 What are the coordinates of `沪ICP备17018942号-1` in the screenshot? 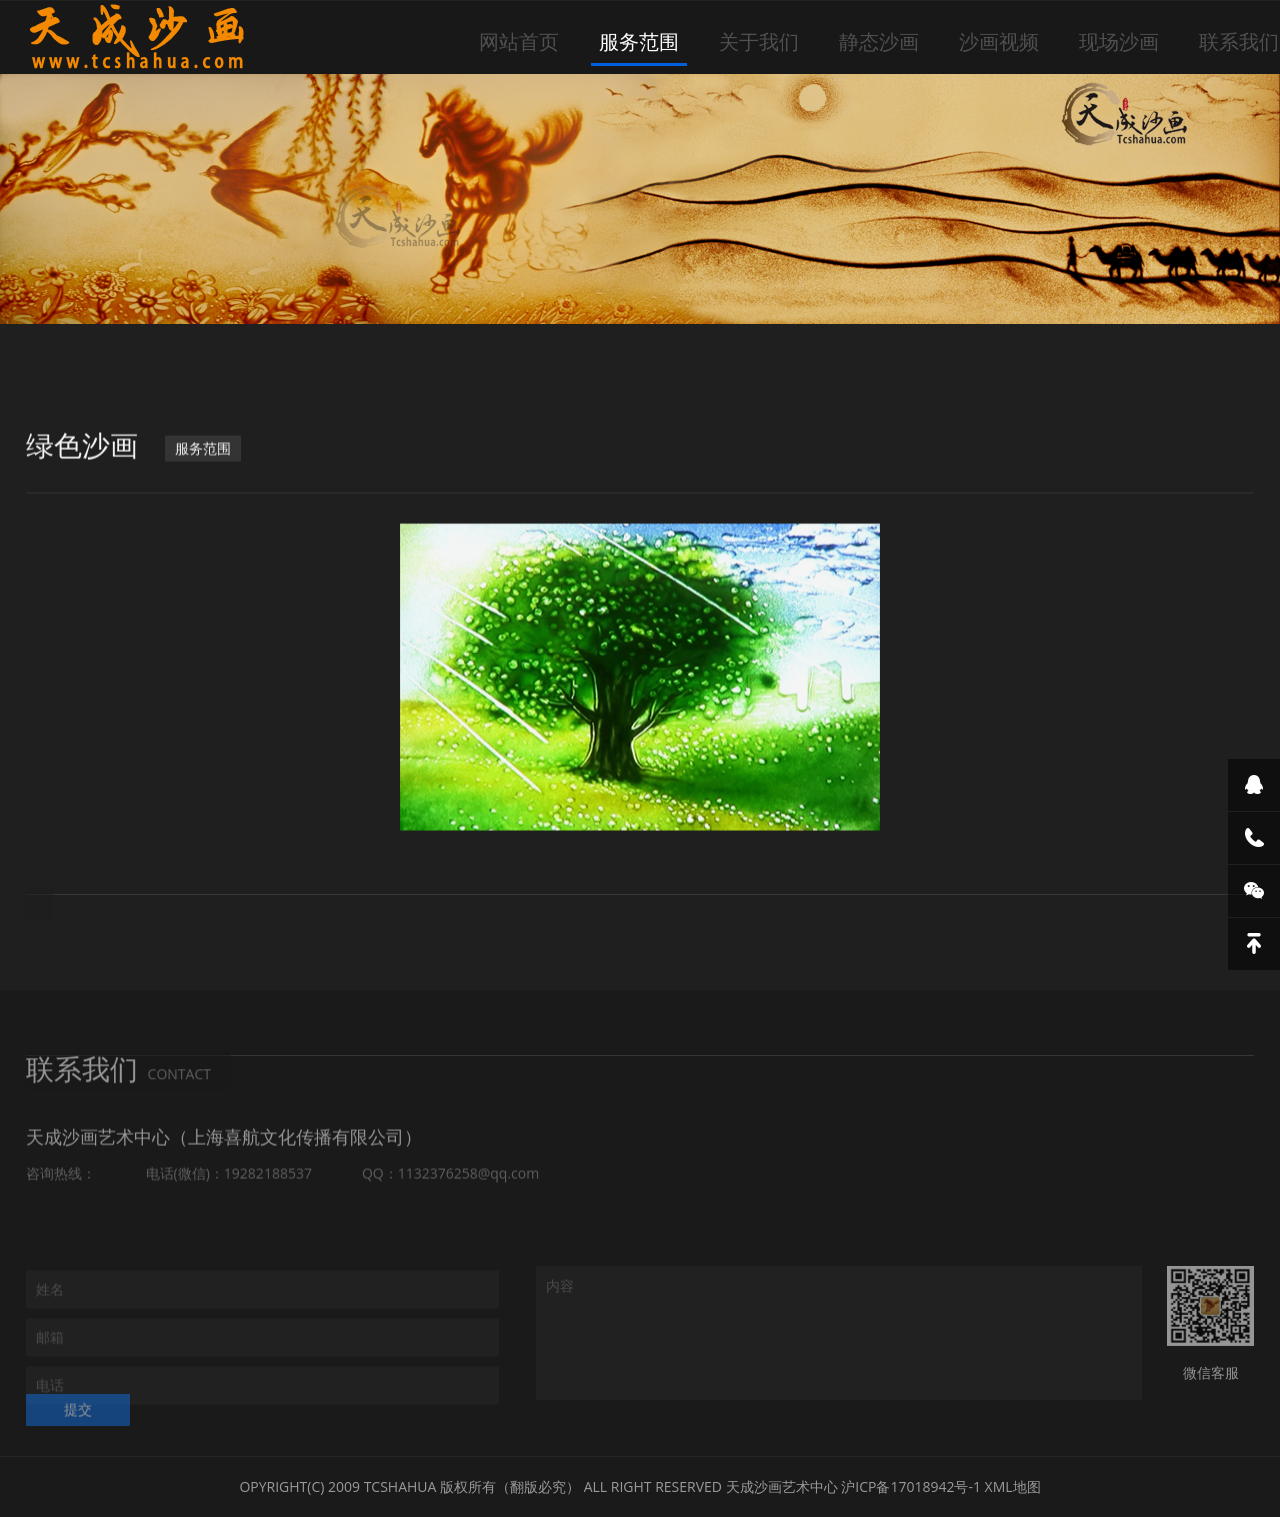 It's located at (911, 1486).